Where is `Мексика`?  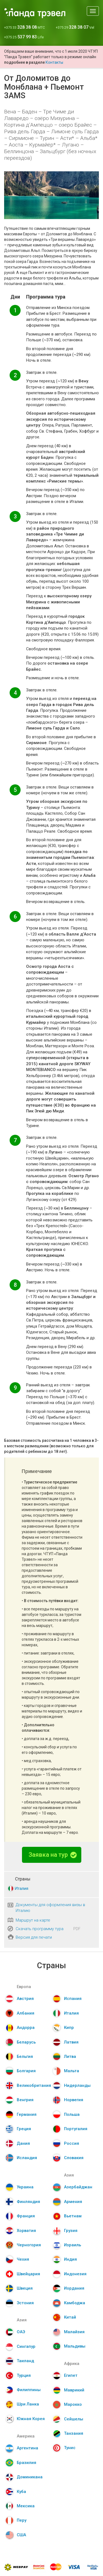
Мексика is located at coordinates (26, 2505).